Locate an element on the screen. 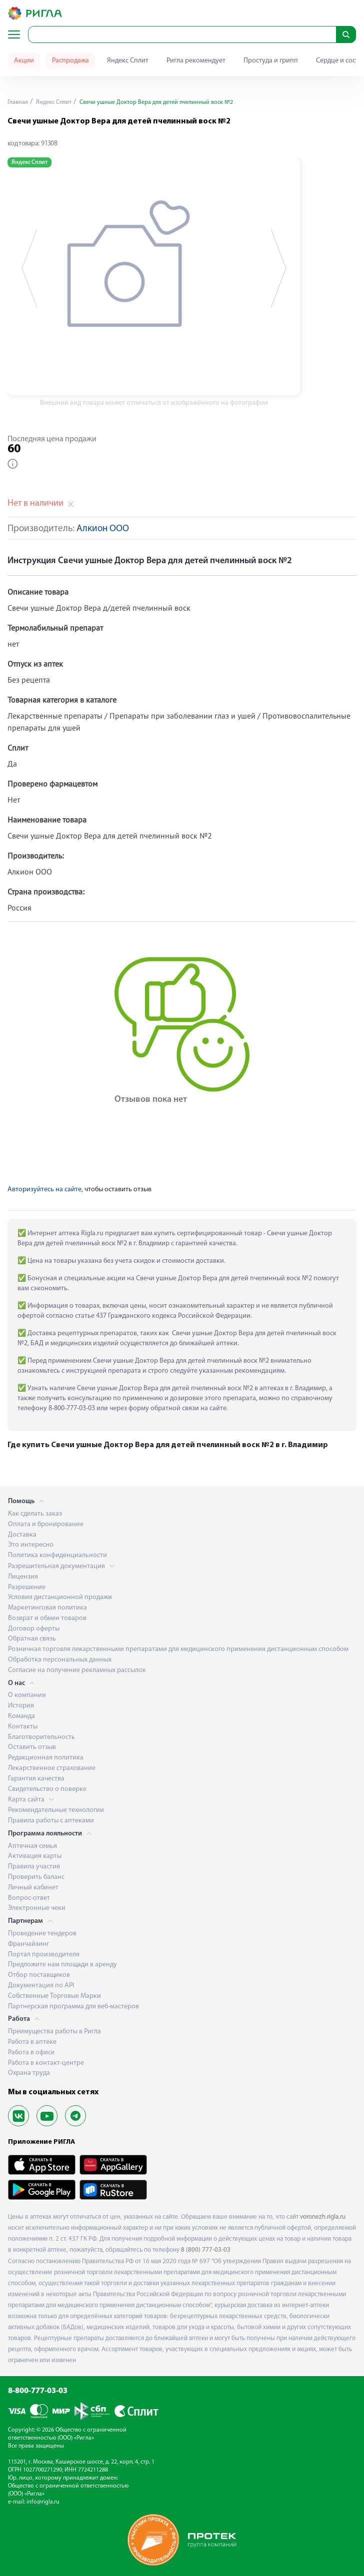 The image size is (364, 2576). Оплата и бронирование is located at coordinates (46, 1524).